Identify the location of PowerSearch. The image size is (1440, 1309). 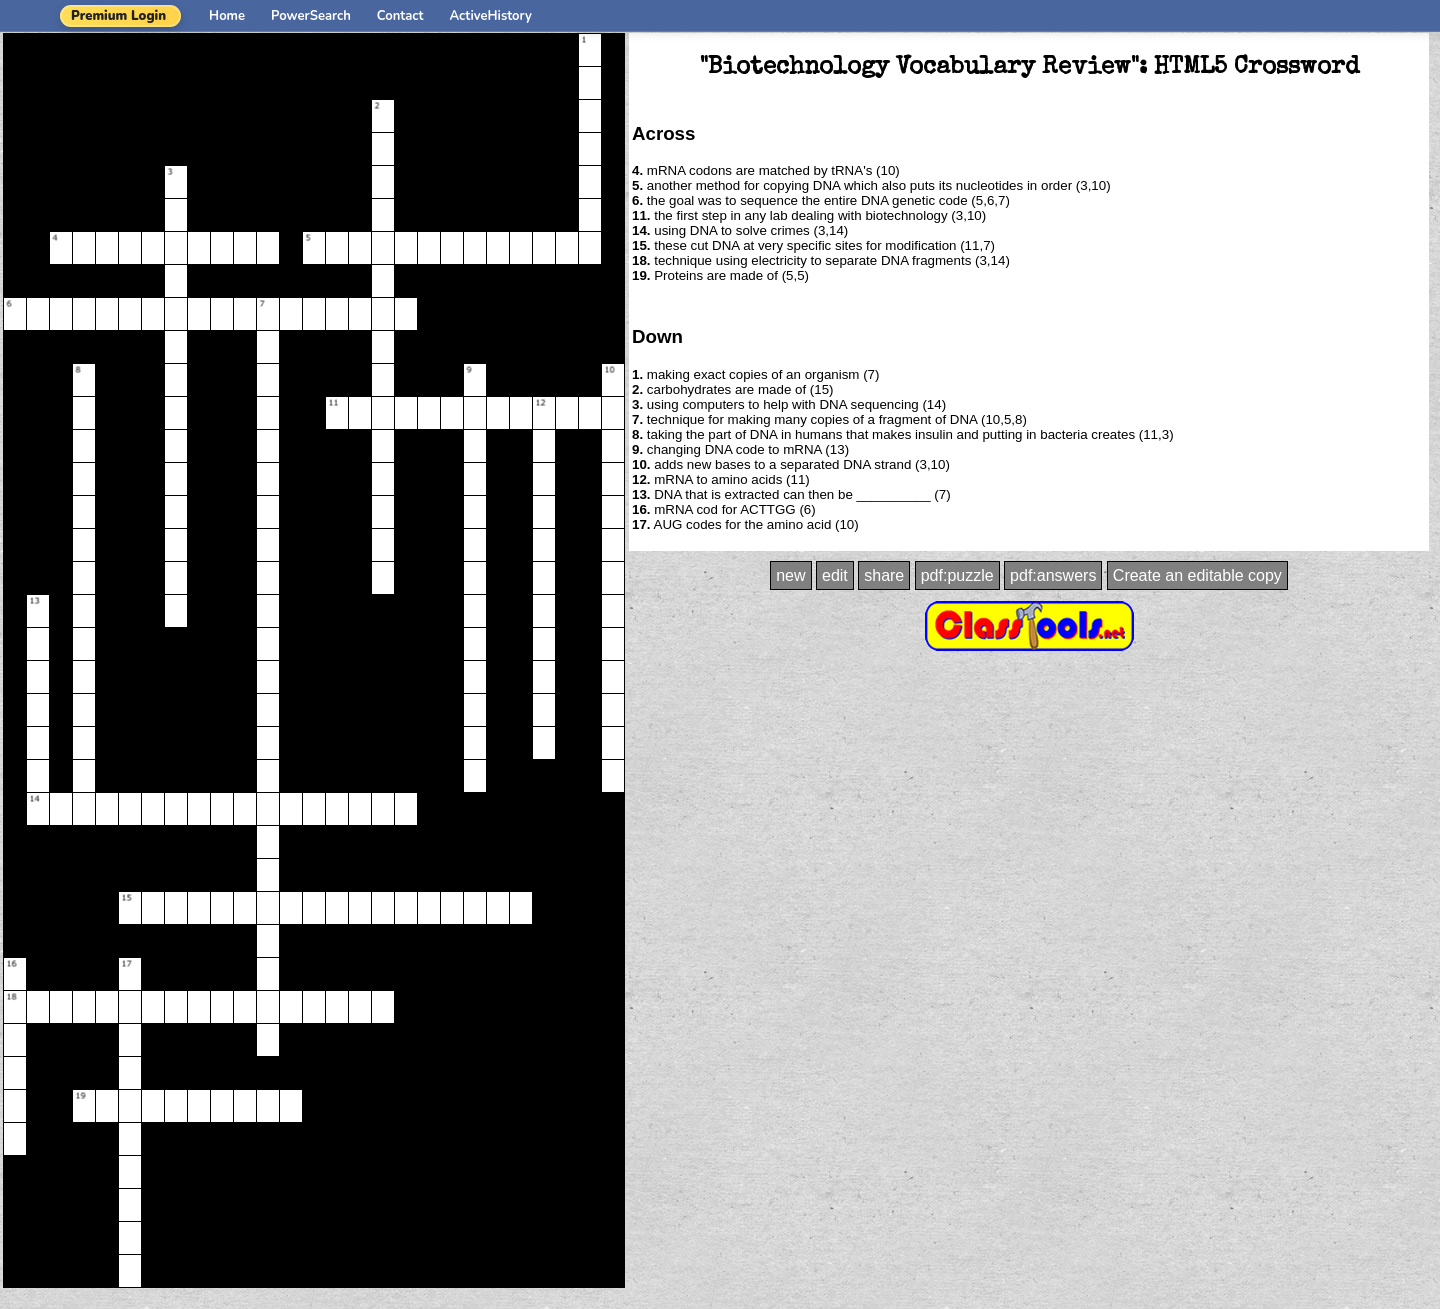
(311, 16).